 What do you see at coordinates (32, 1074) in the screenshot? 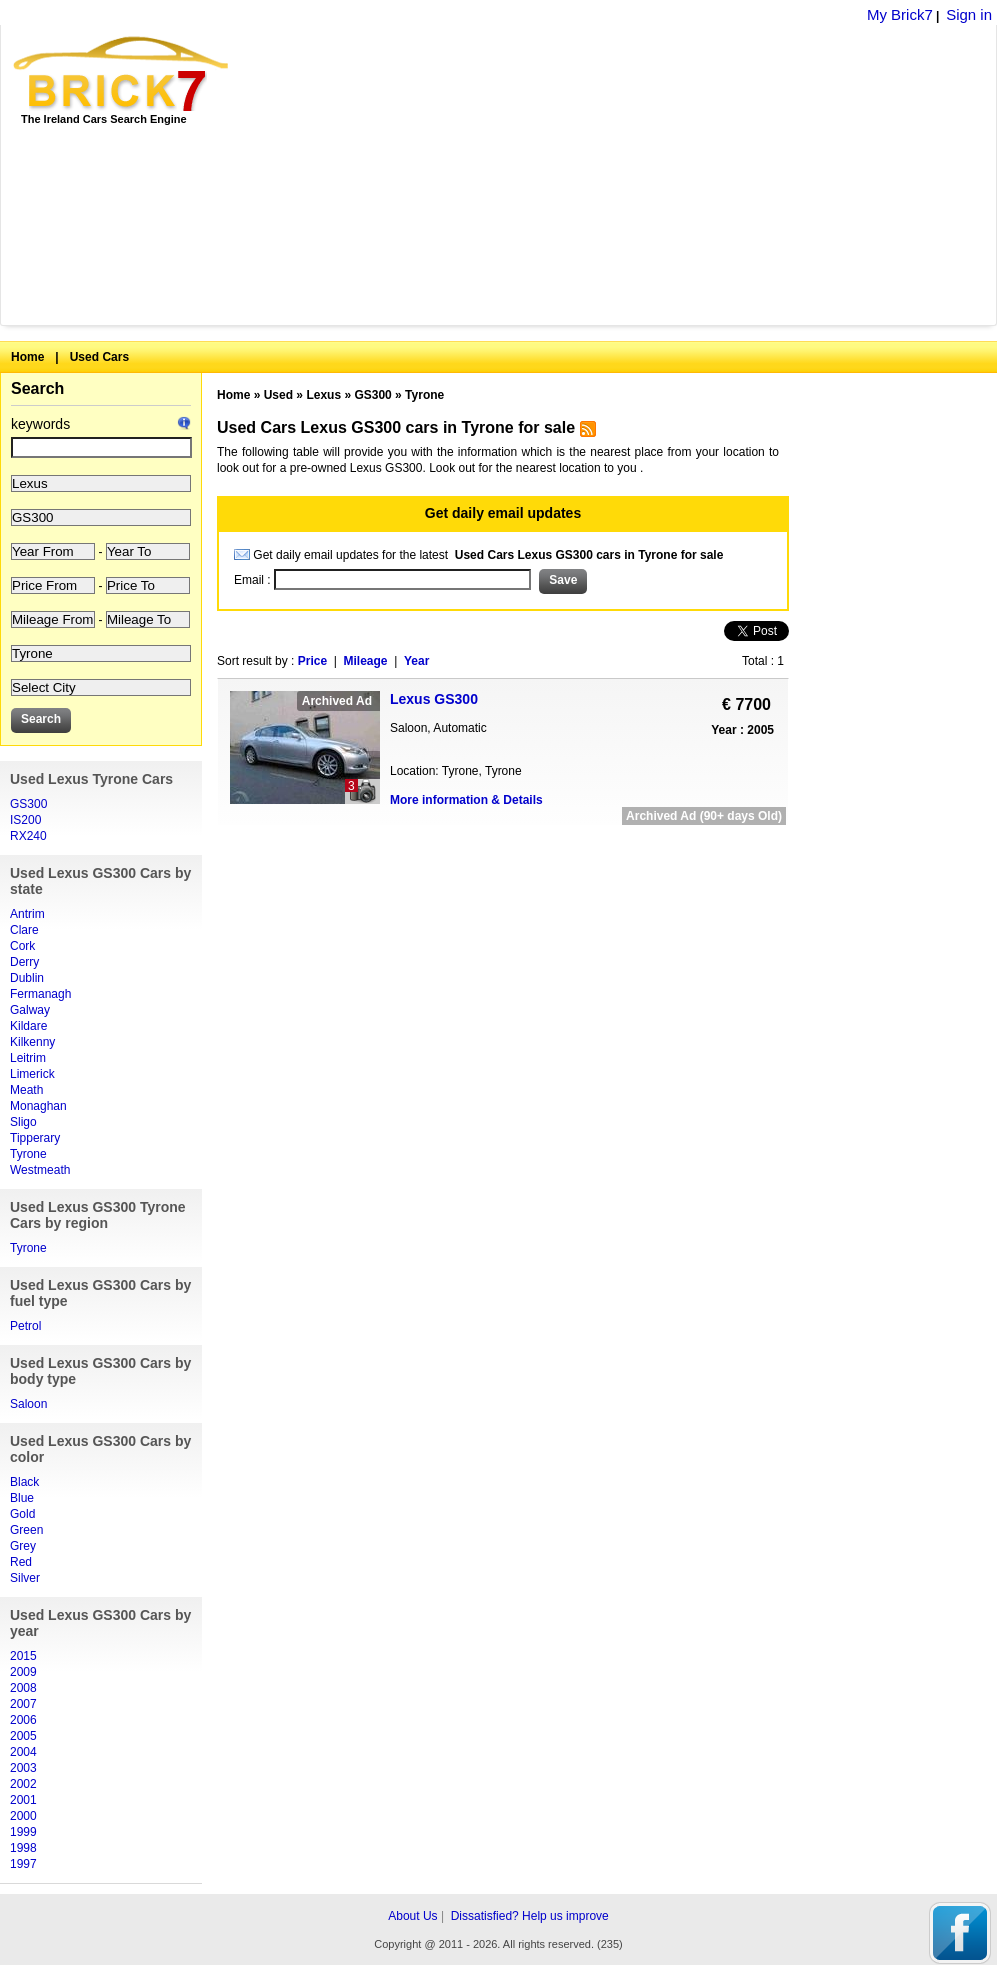
I see `Limerick` at bounding box center [32, 1074].